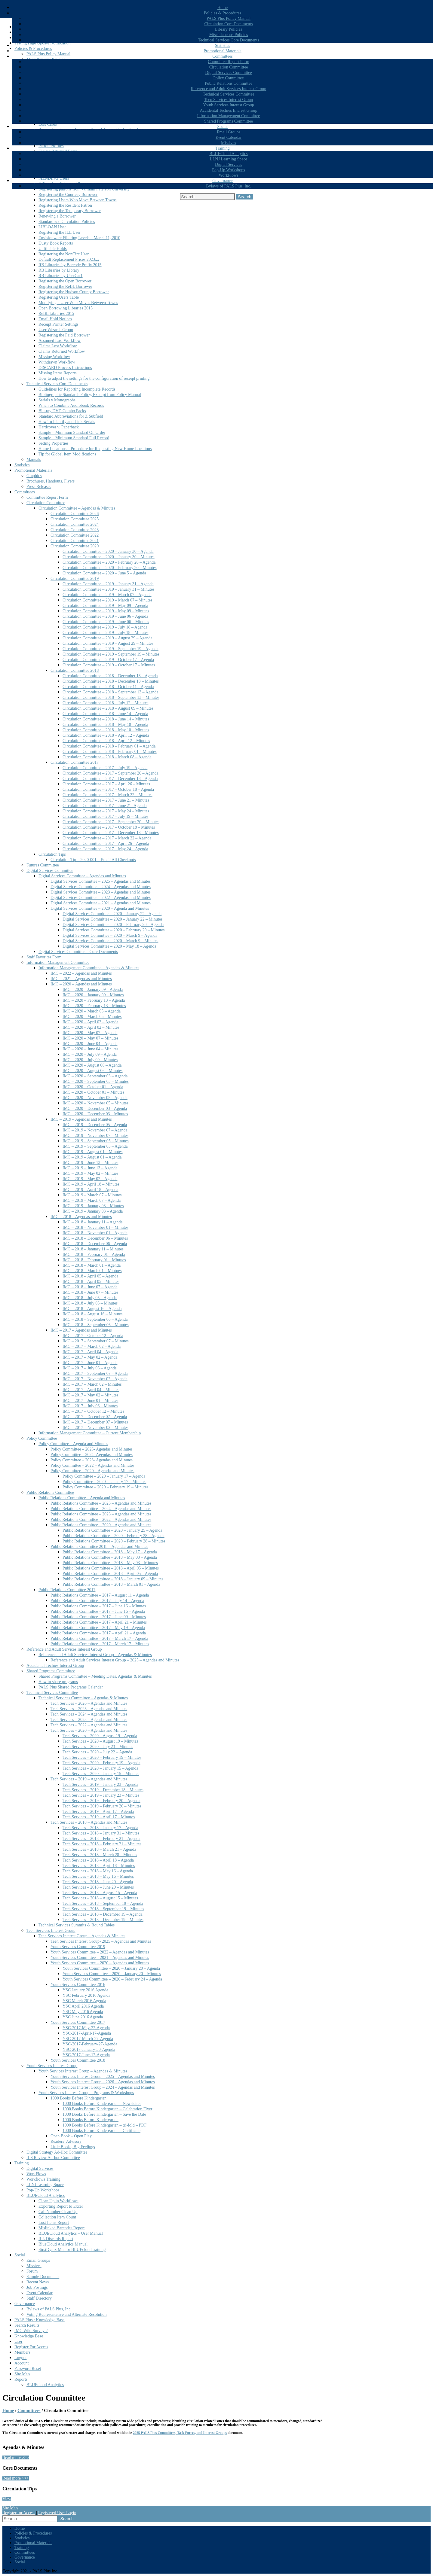 The width and height of the screenshot is (433, 2576). I want to click on Promotional Materials, so click(222, 51).